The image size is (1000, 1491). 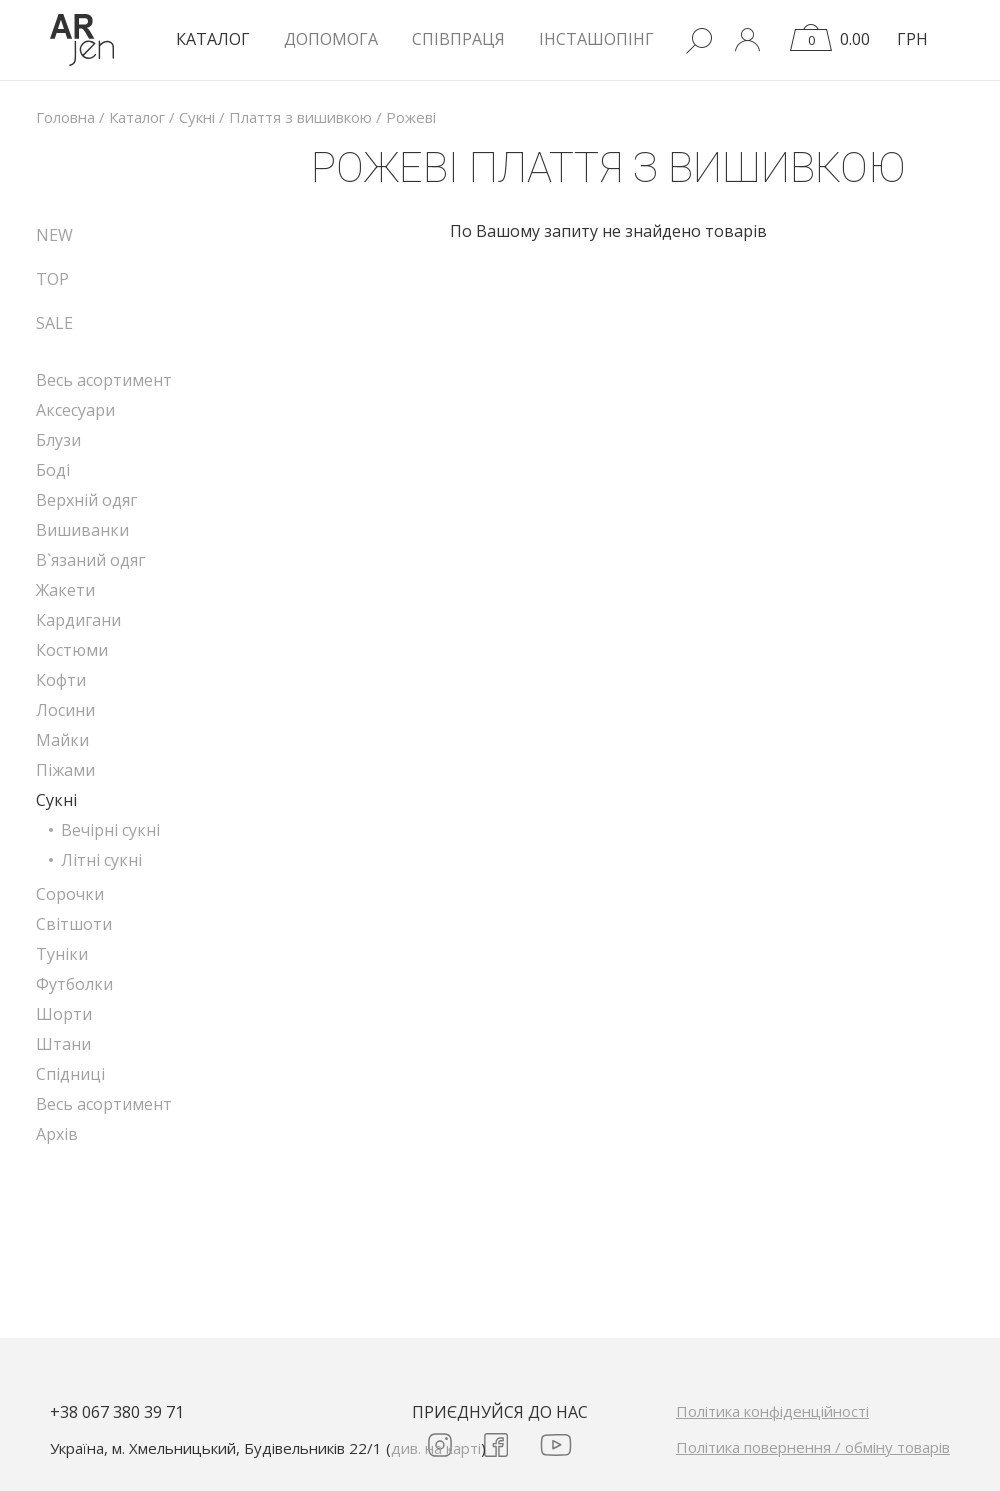 What do you see at coordinates (61, 680) in the screenshot?
I see `Кофти` at bounding box center [61, 680].